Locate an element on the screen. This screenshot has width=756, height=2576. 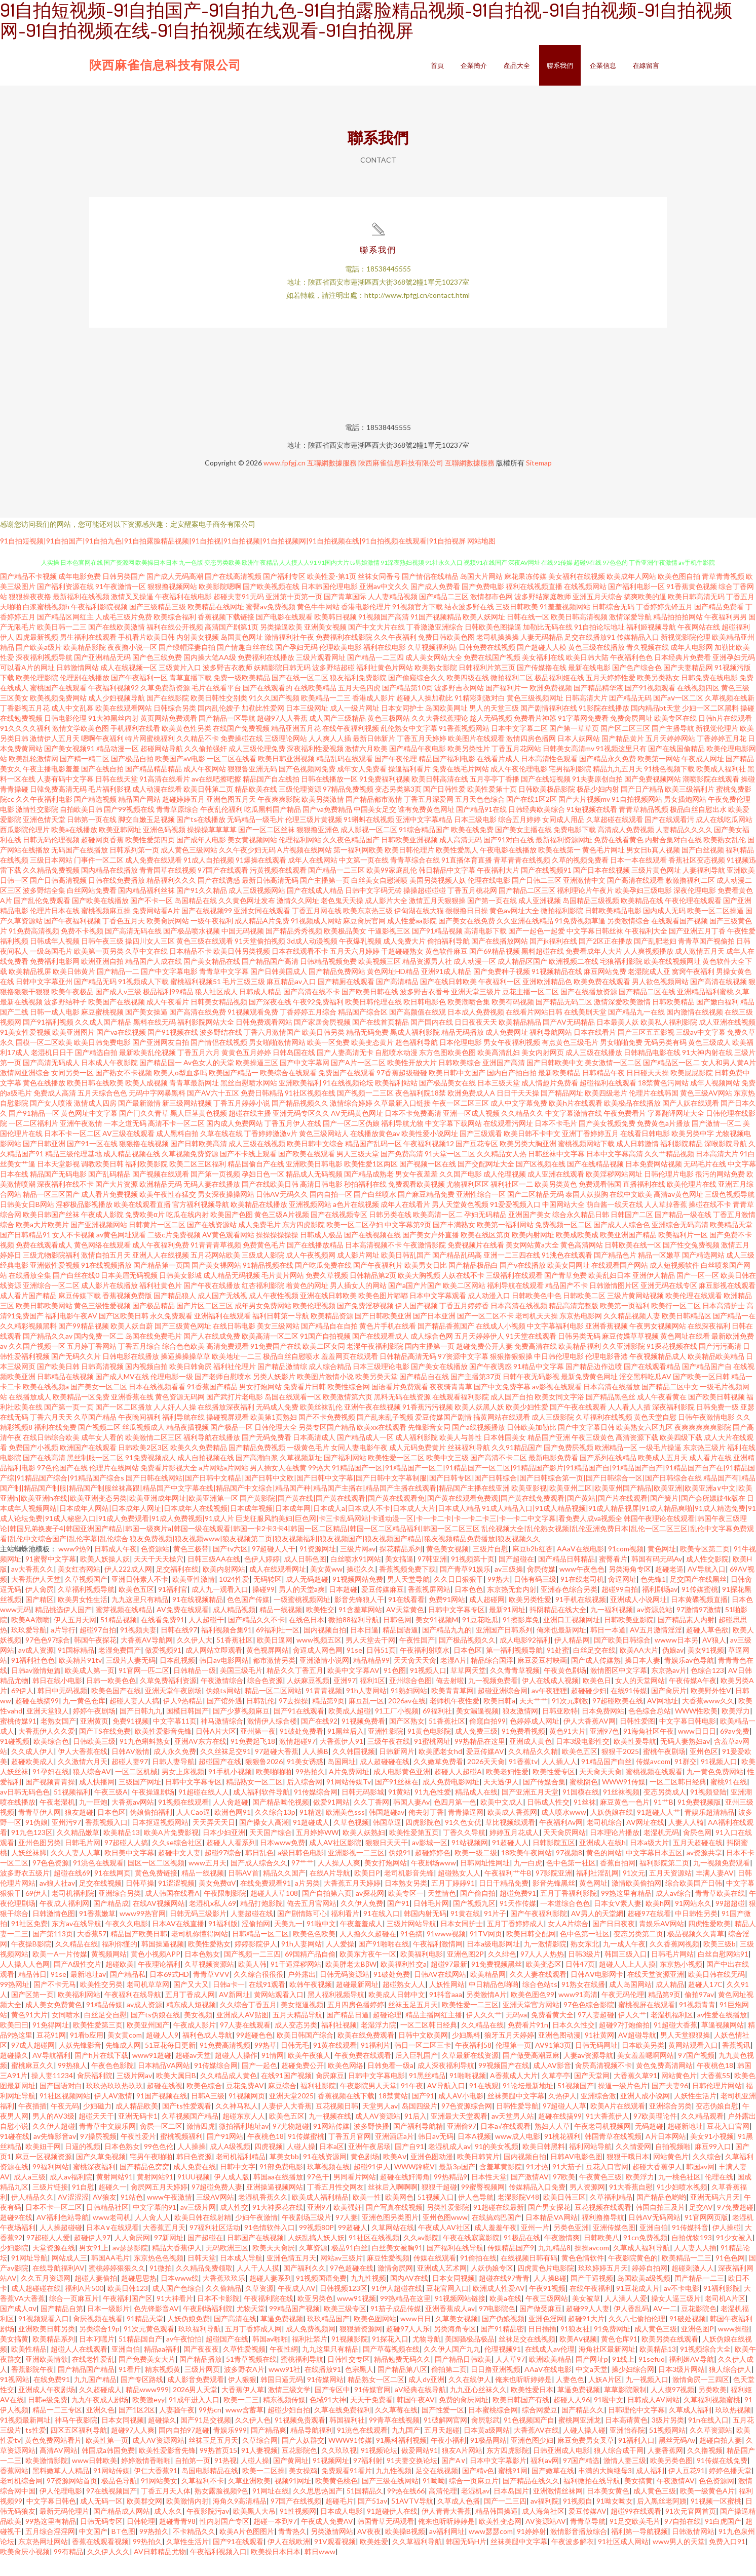
欧美日韩第二页 is located at coordinates (208, 808).